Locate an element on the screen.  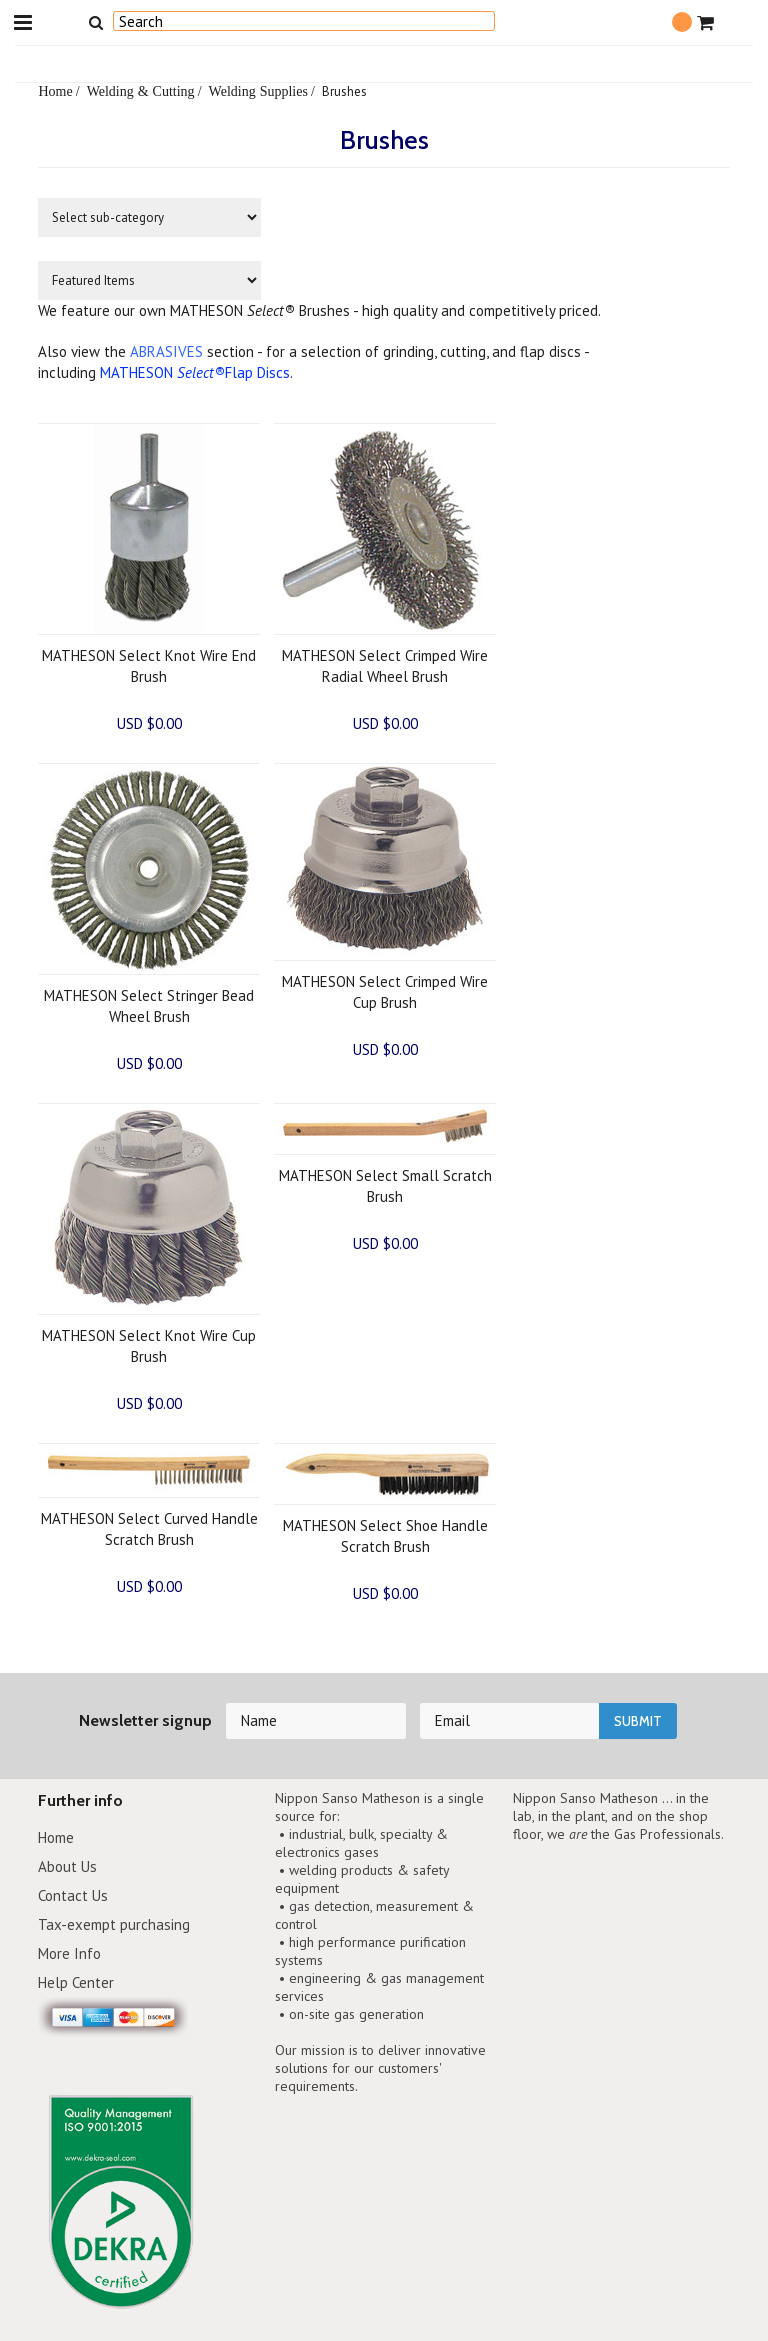
Contact Us is located at coordinates (73, 1895).